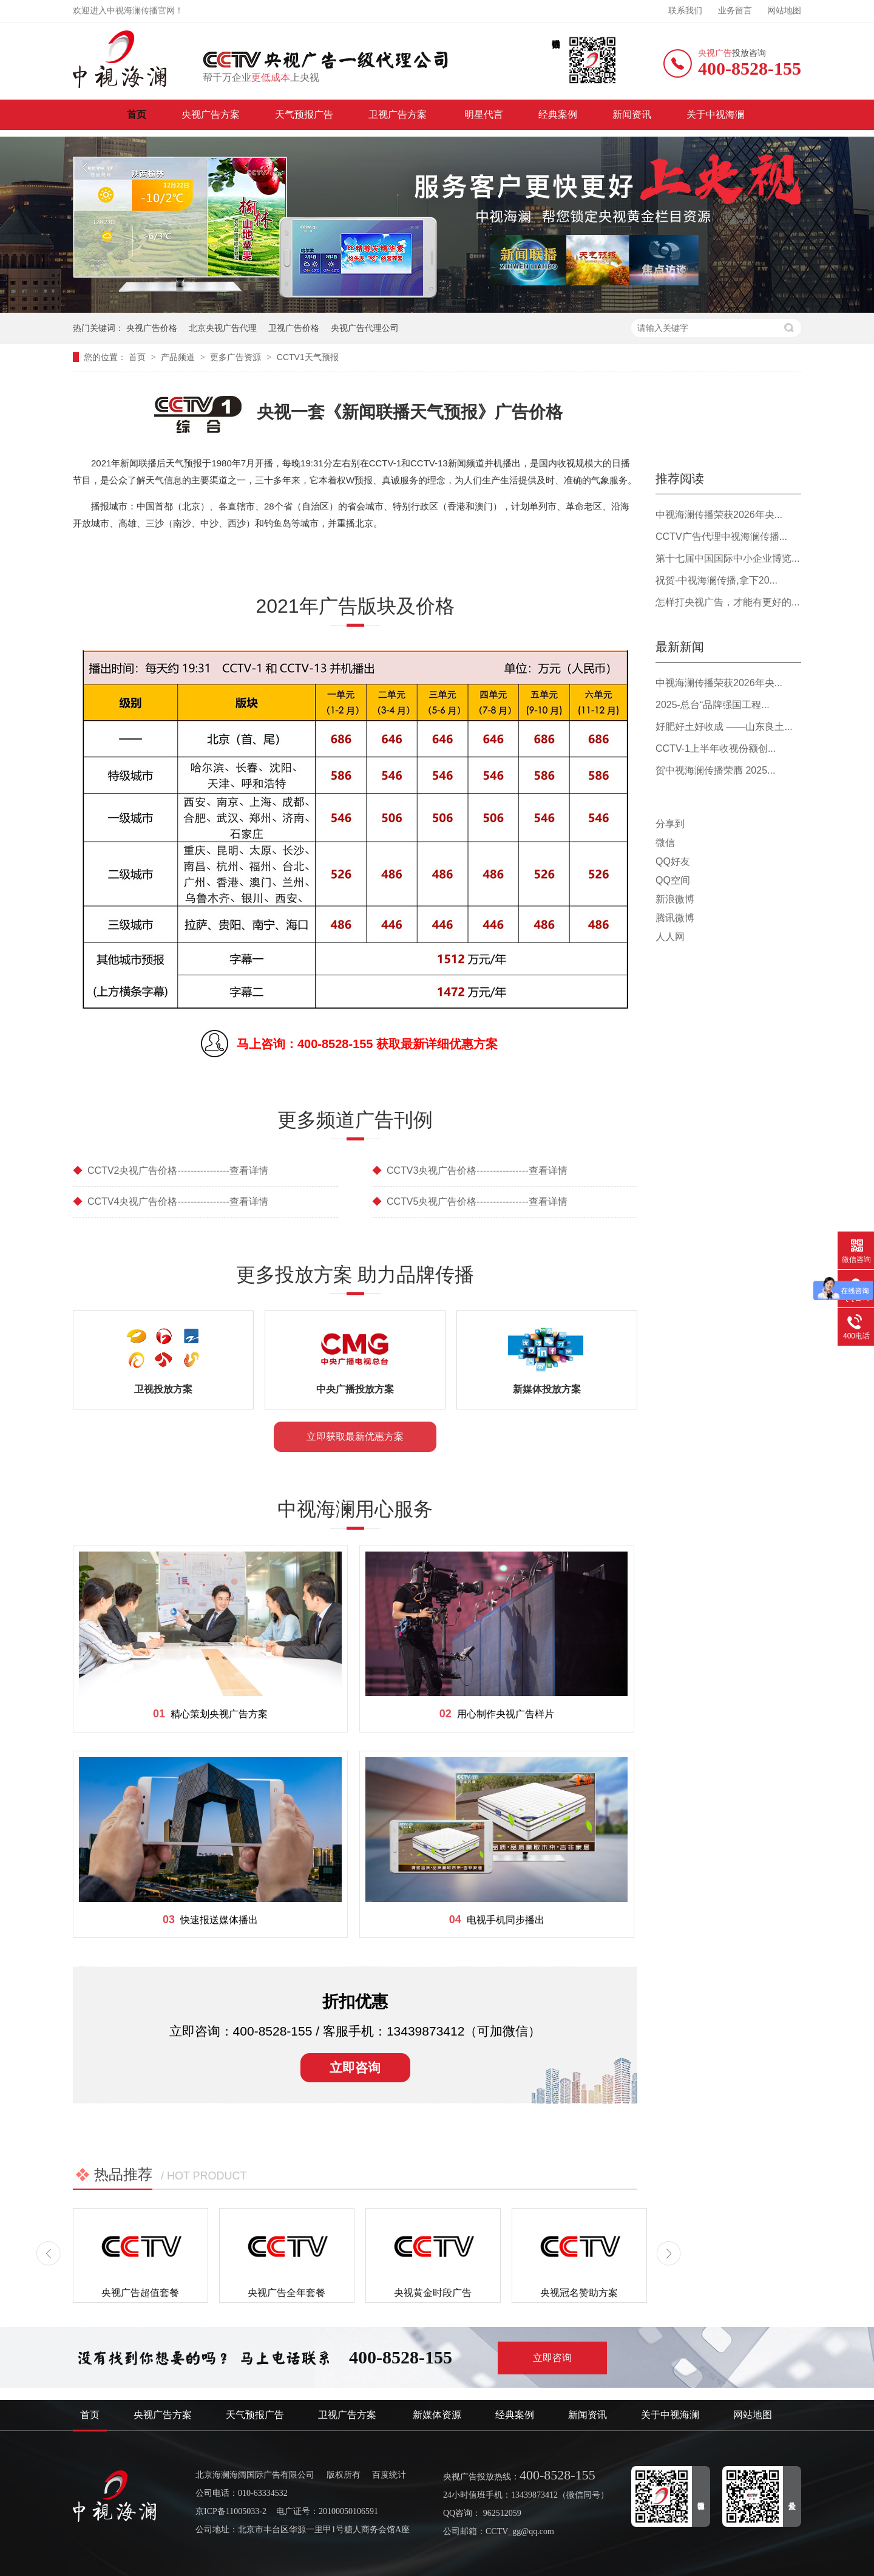 Image resolution: width=874 pixels, height=2576 pixels. What do you see at coordinates (784, 10) in the screenshot?
I see `网站地图` at bounding box center [784, 10].